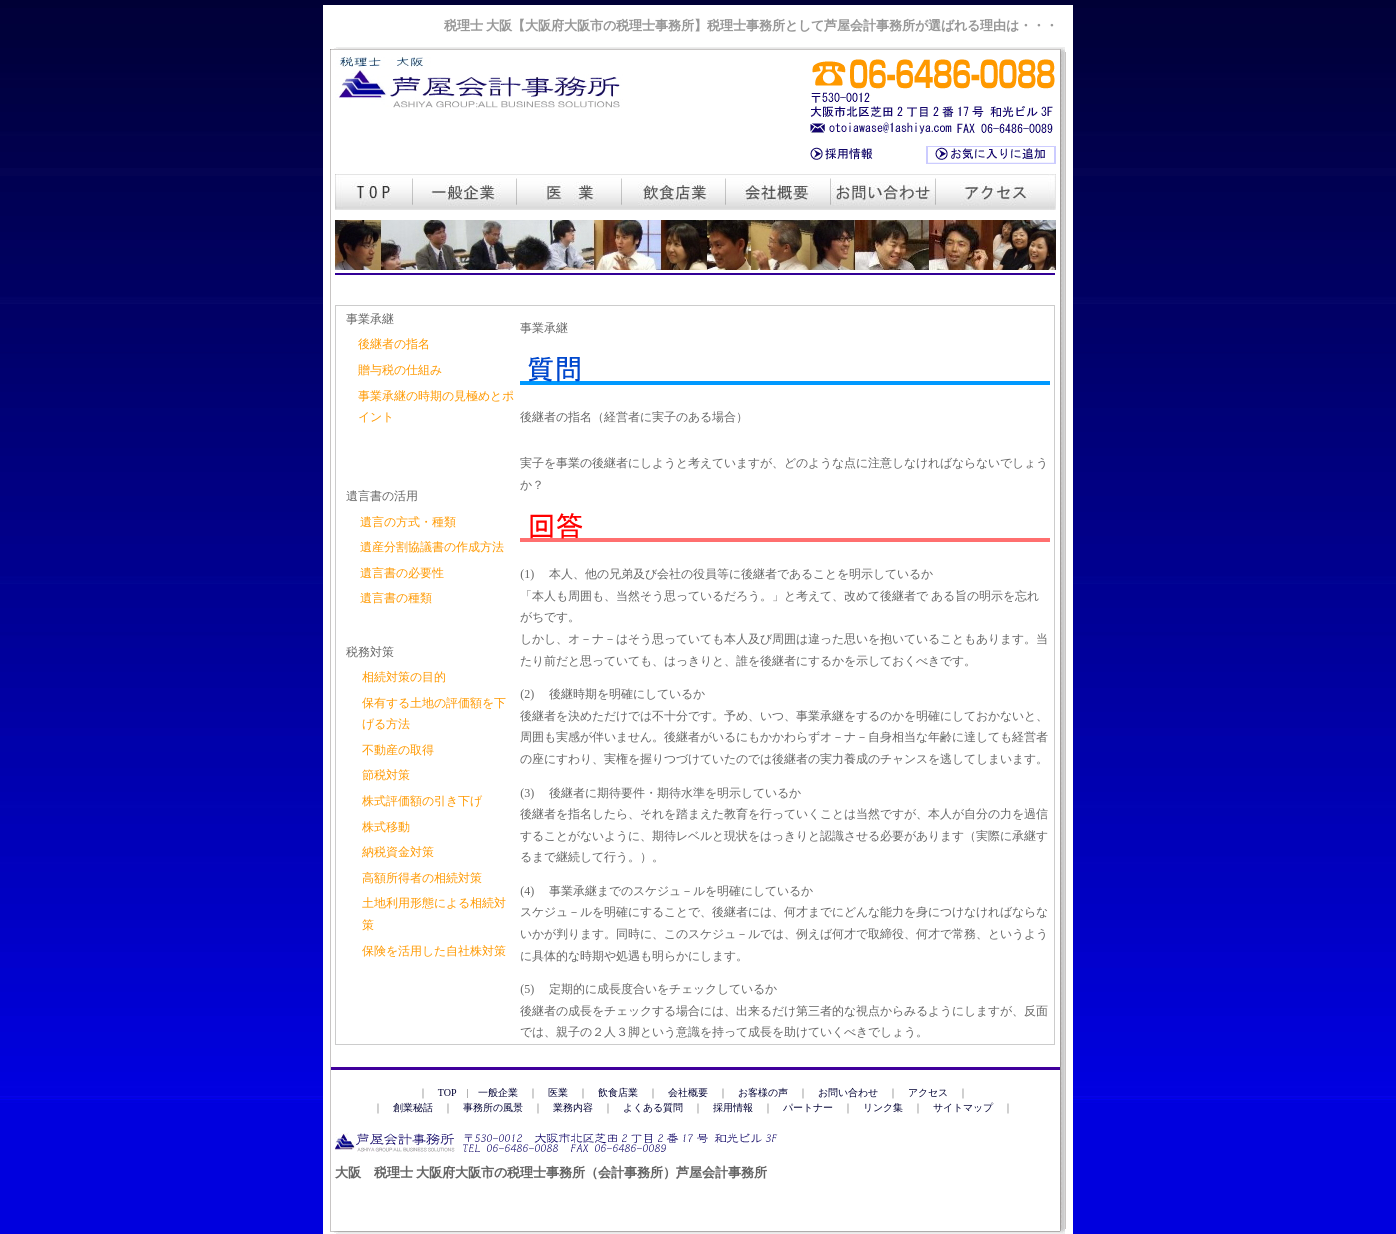 The height and width of the screenshot is (1234, 1396). I want to click on 高額所得者の相続対策, so click(422, 878).